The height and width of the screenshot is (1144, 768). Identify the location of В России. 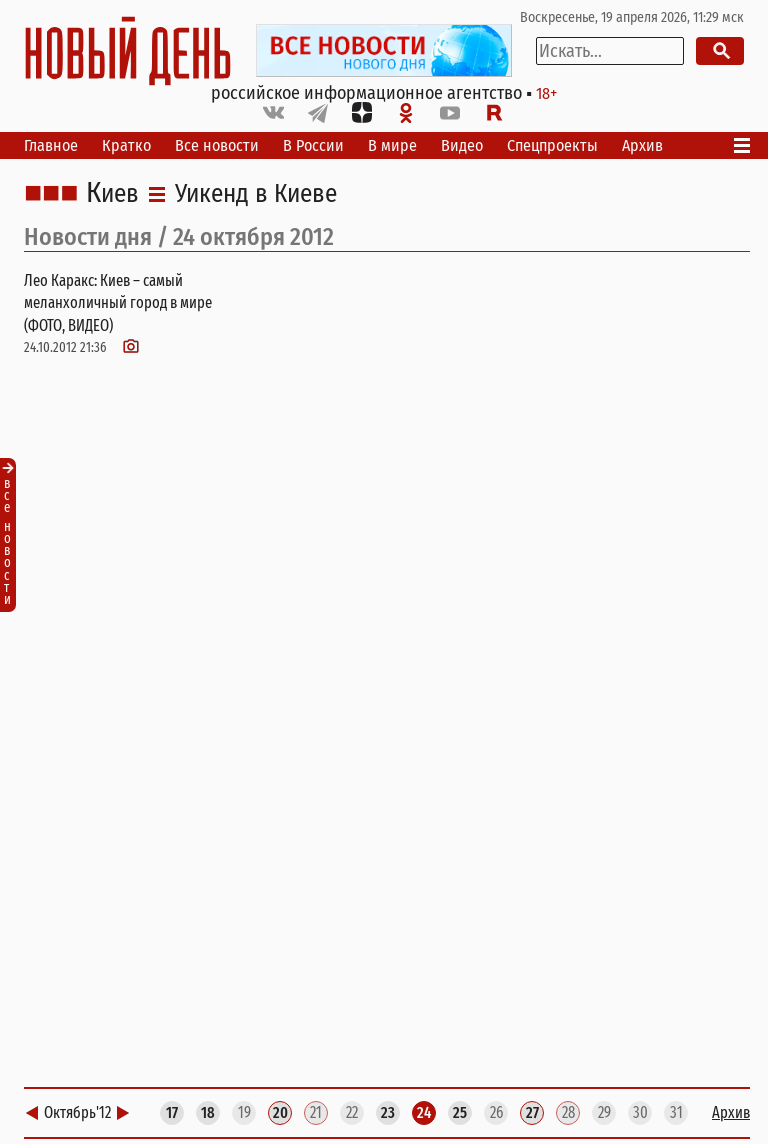
(313, 145).